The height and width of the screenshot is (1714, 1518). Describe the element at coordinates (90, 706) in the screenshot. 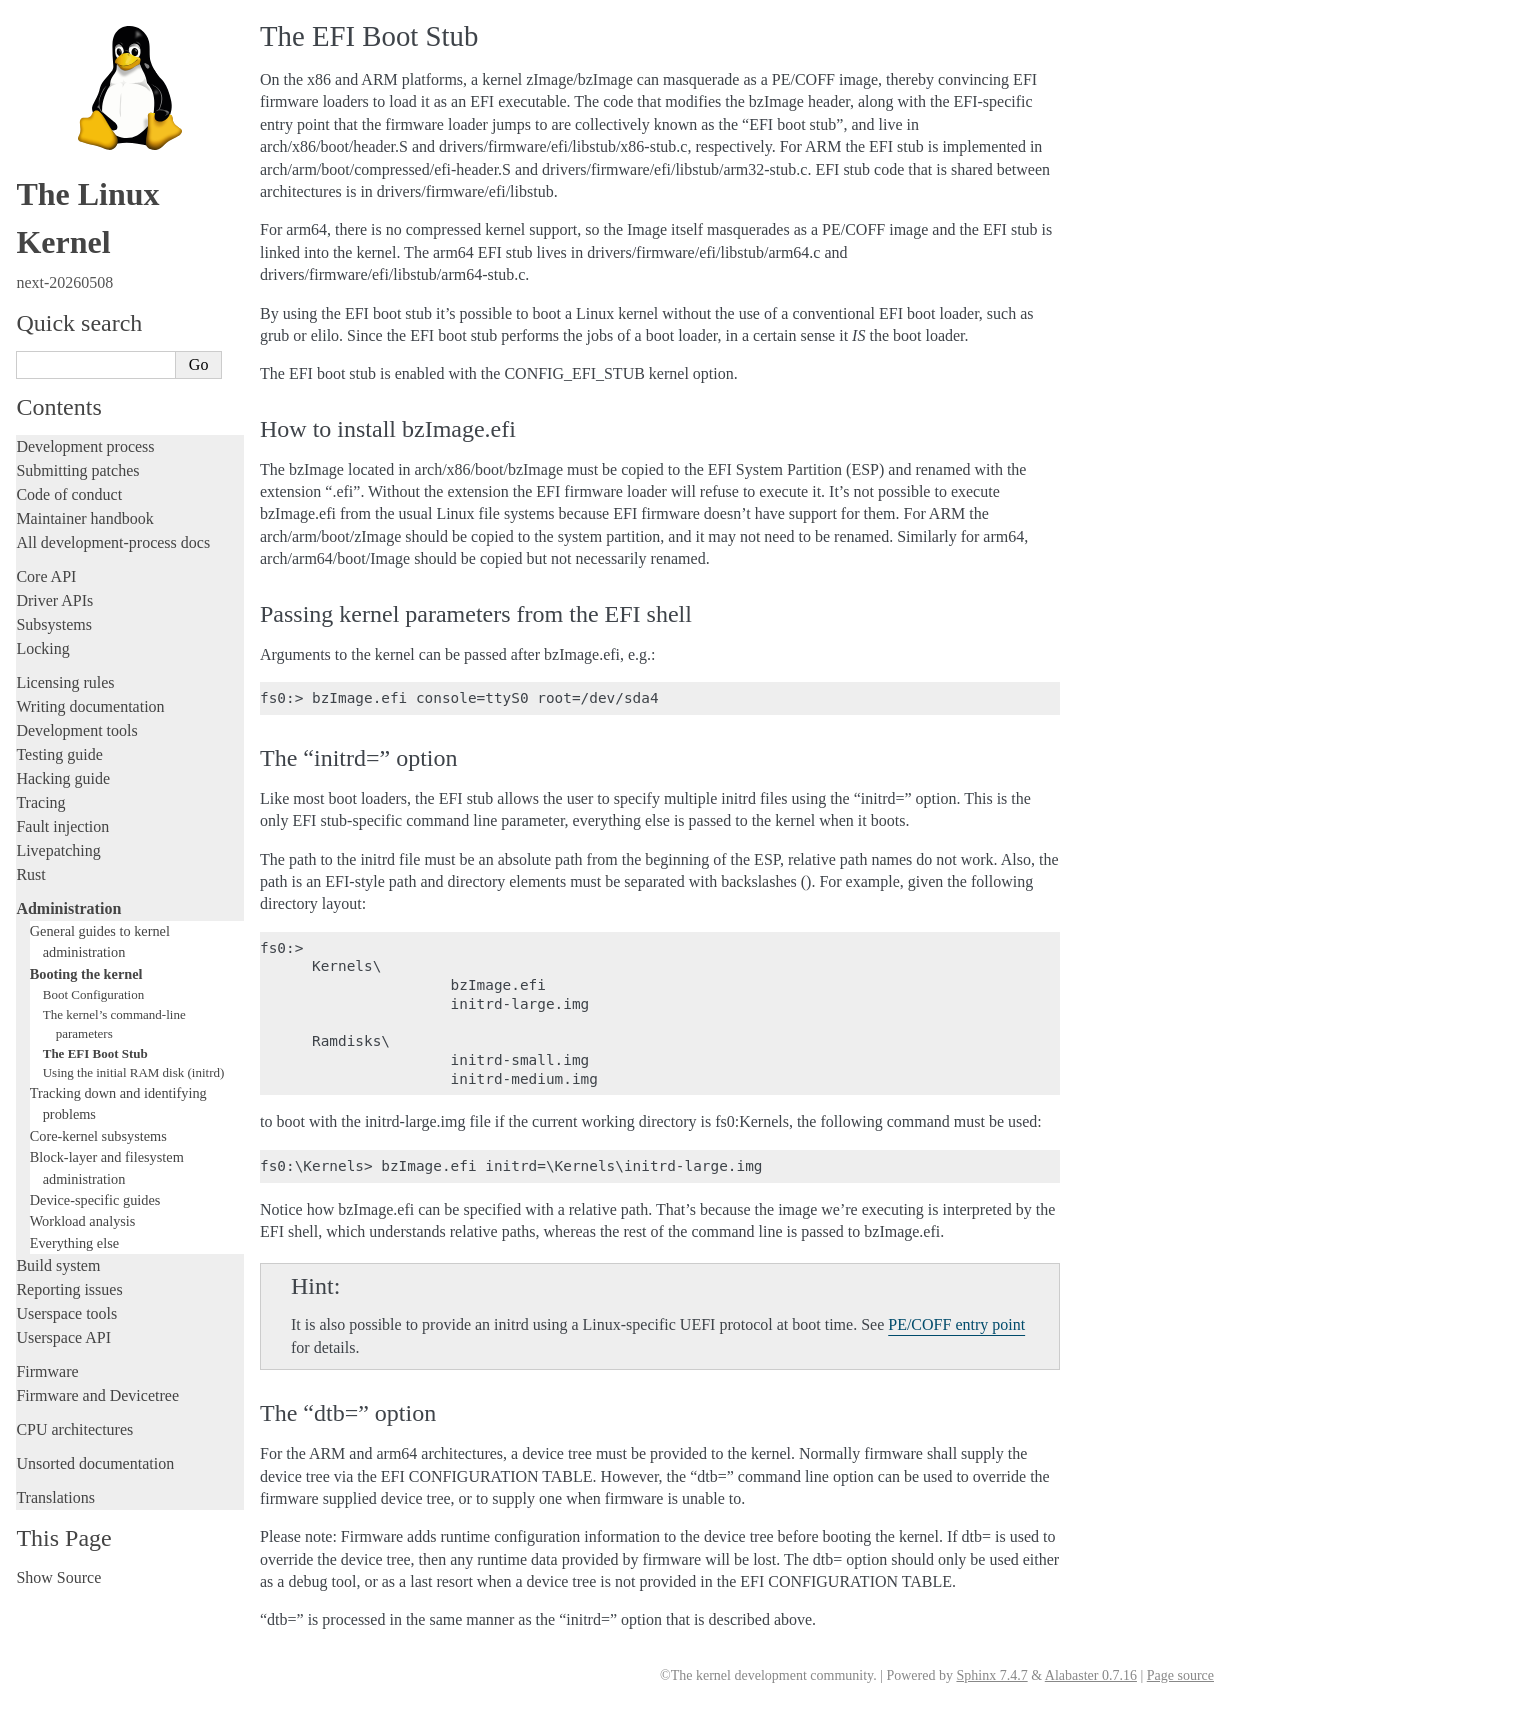

I see `Writing documentation` at that location.